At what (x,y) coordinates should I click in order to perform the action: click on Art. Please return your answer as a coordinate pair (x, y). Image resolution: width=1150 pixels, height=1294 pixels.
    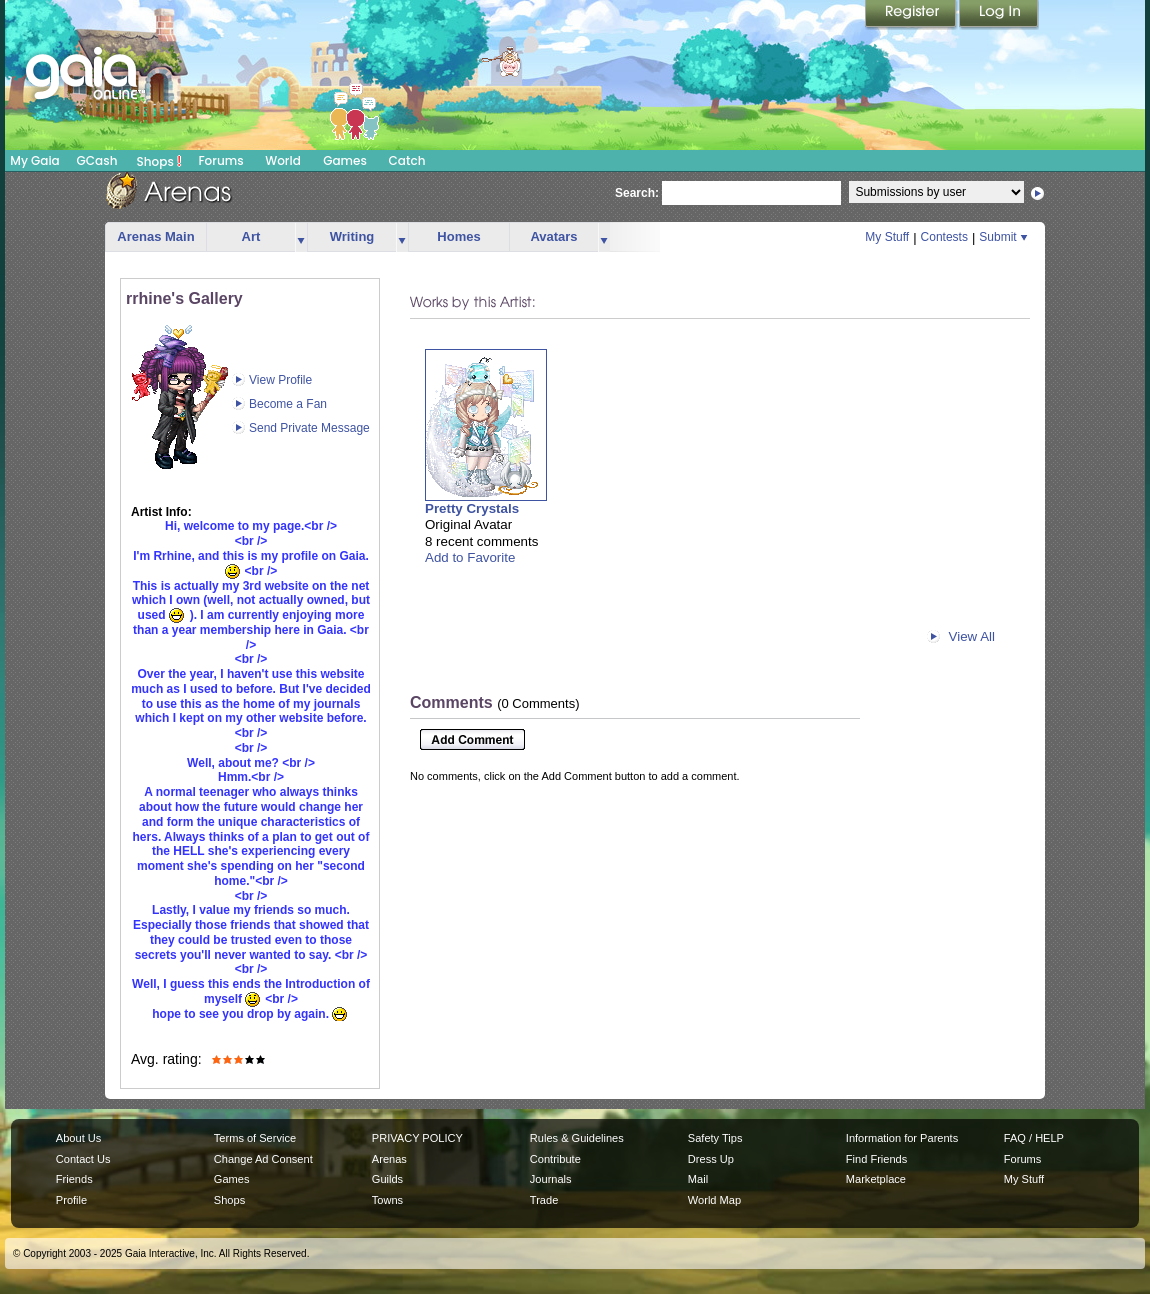
    Looking at the image, I should click on (251, 236).